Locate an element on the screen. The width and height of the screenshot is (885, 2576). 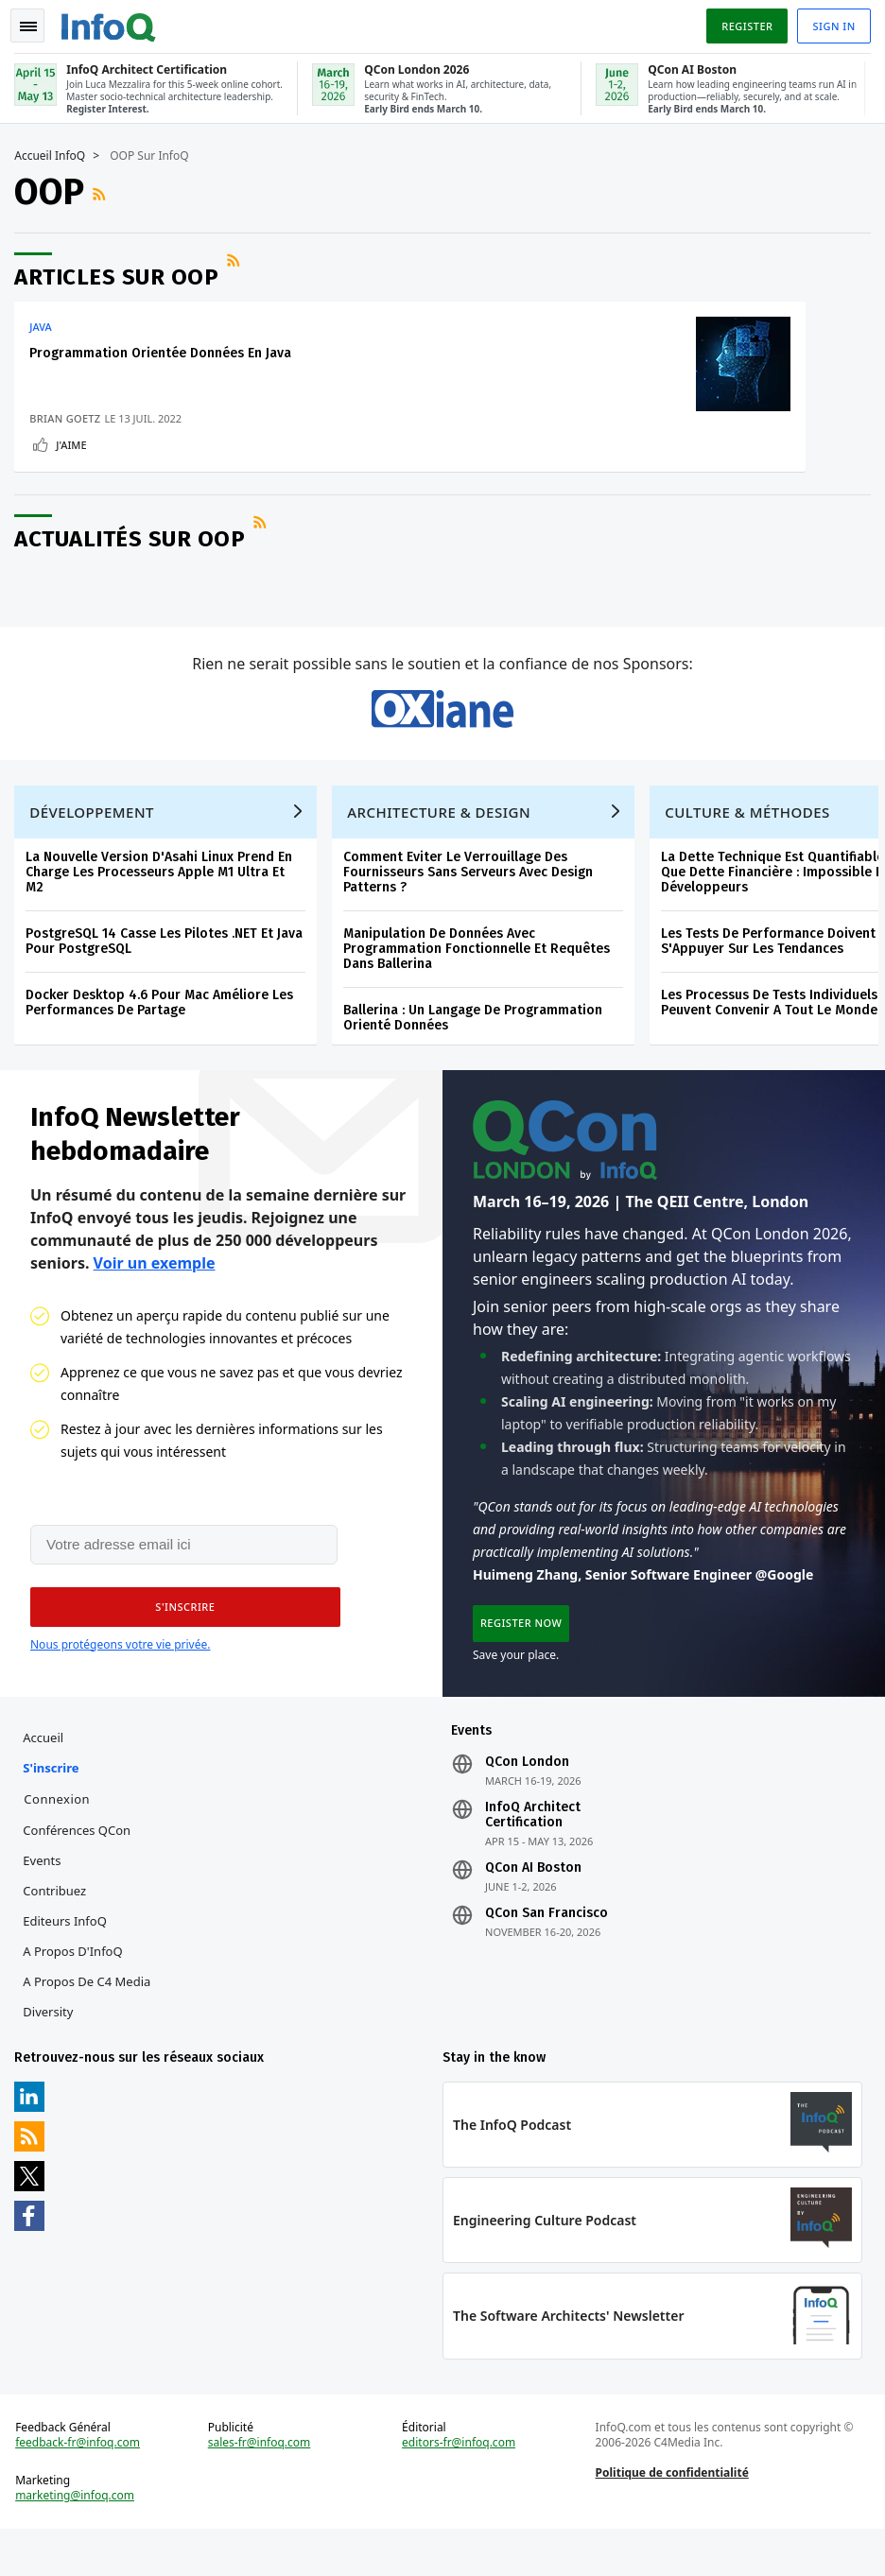
S'inscrire is located at coordinates (55, 1800).